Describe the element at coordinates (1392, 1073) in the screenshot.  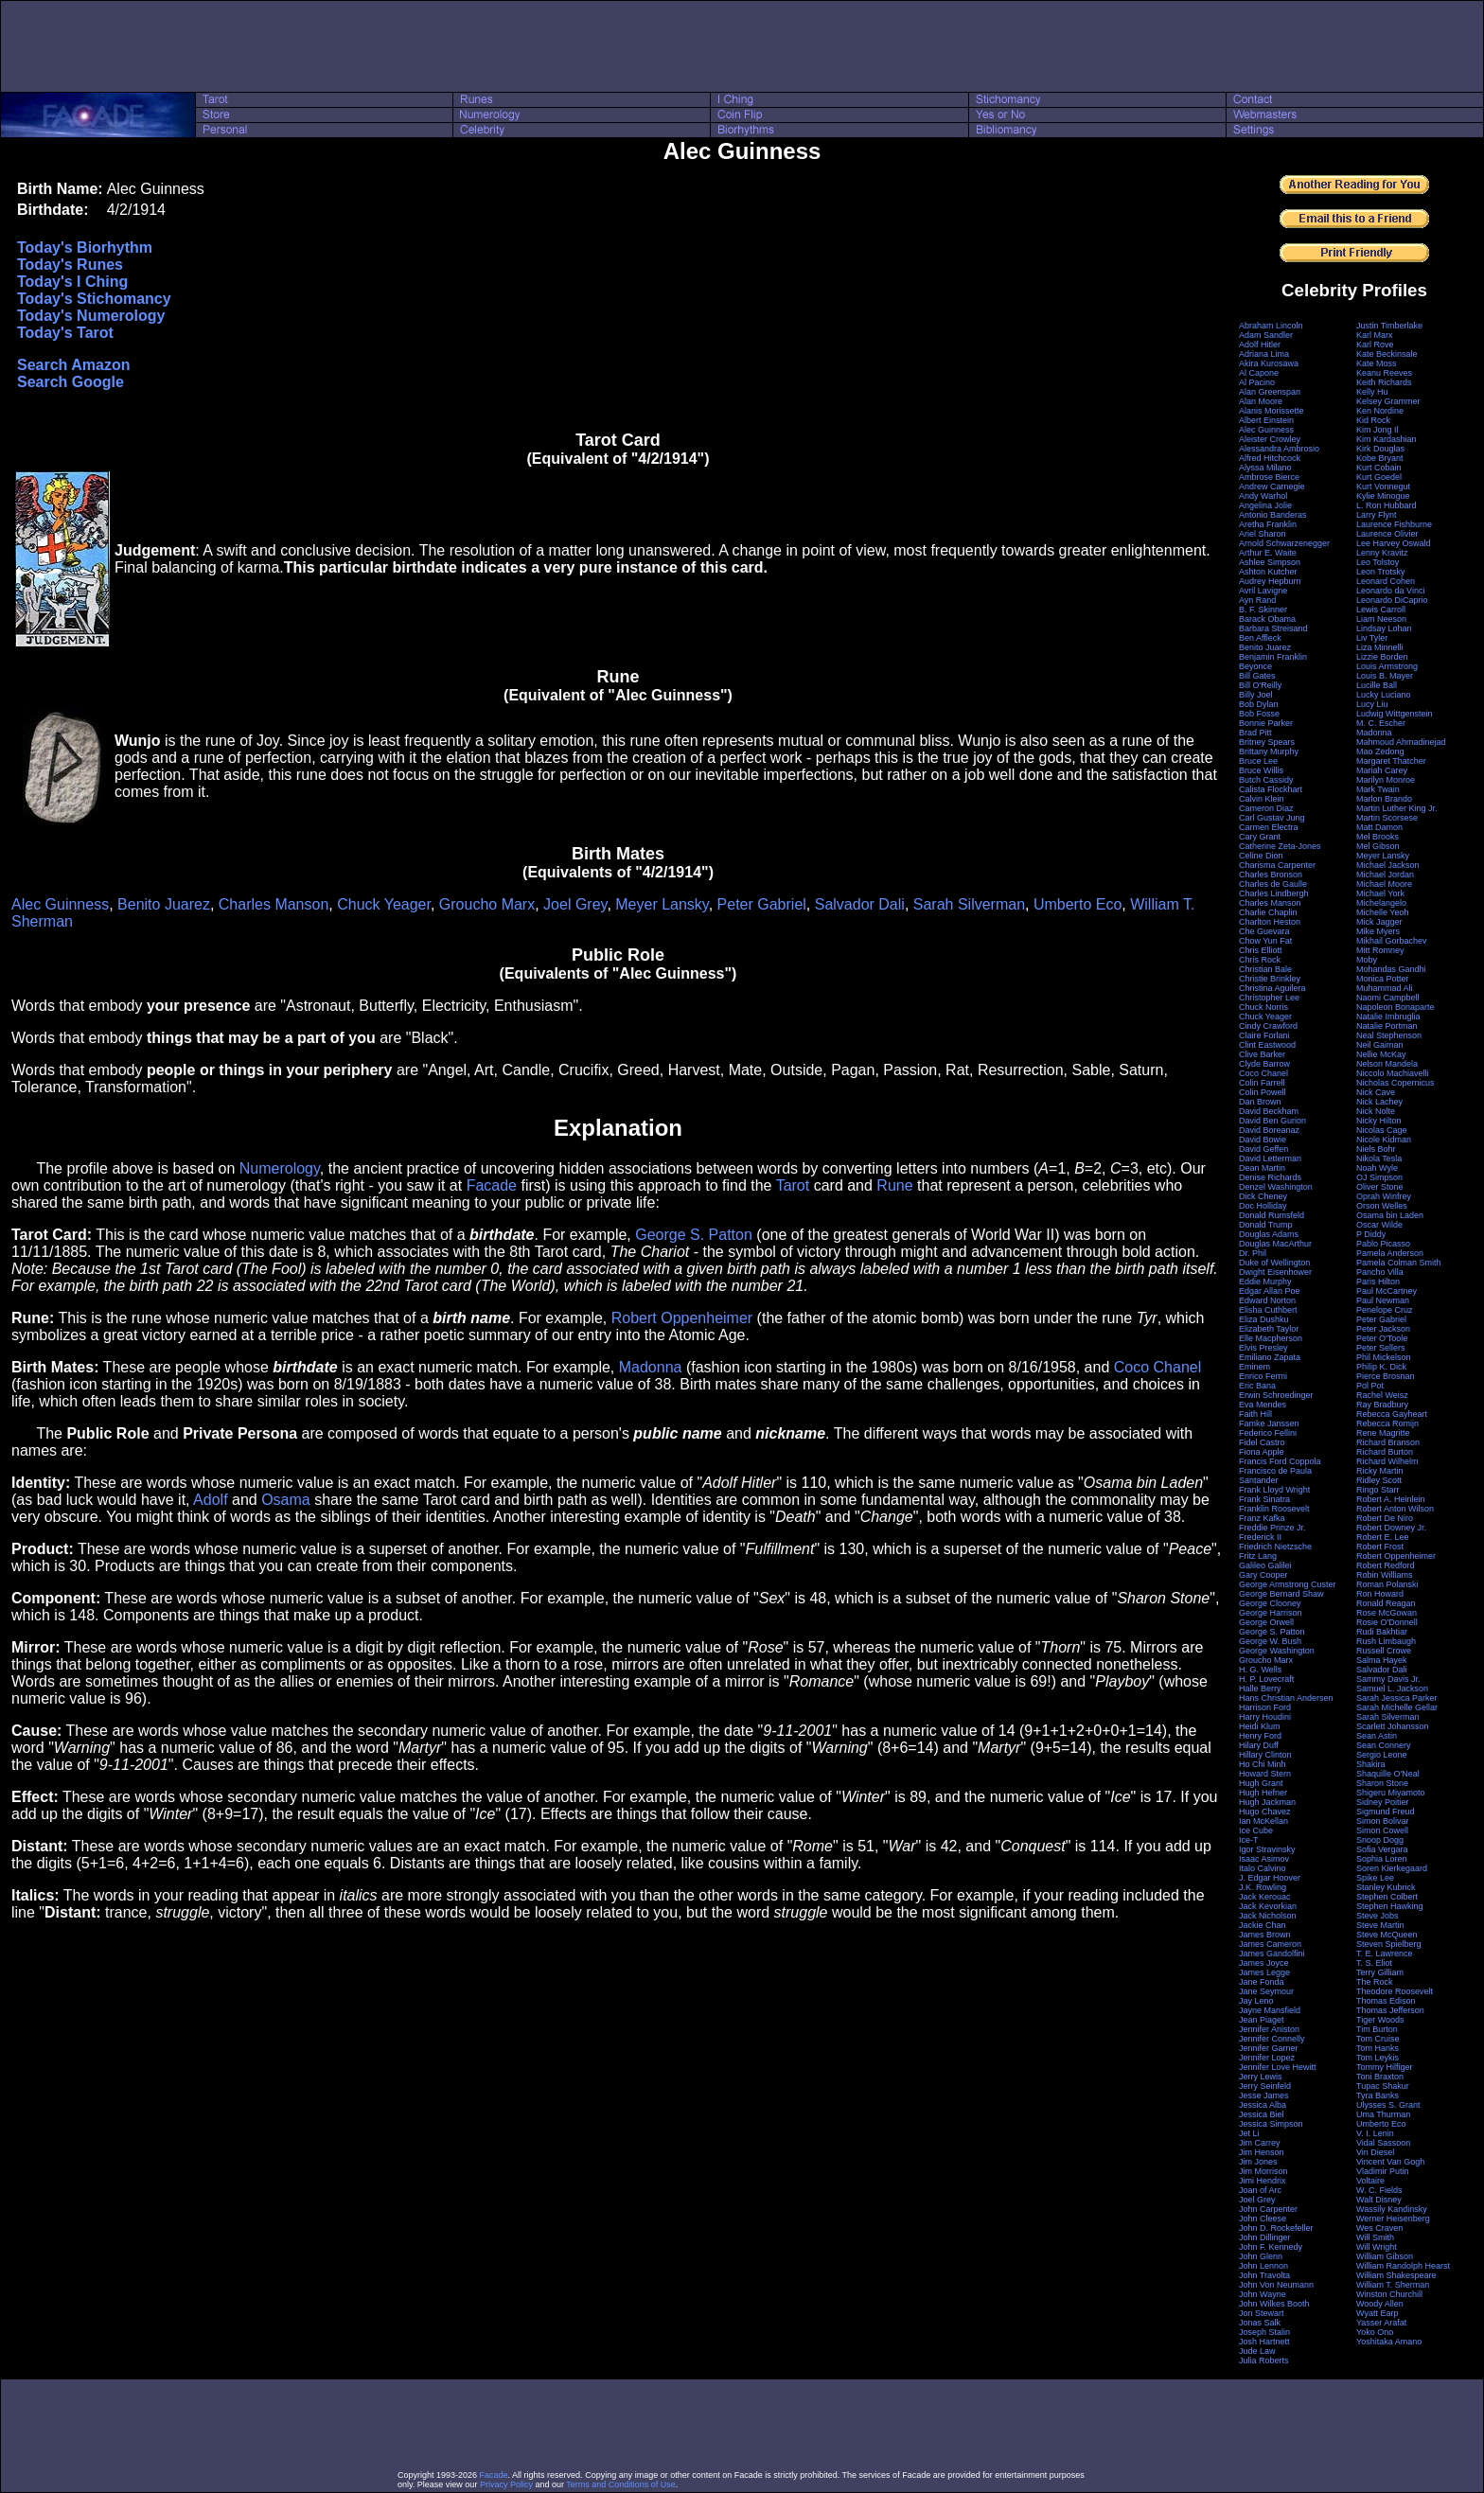
I see `Niccolo Machiavelli` at that location.